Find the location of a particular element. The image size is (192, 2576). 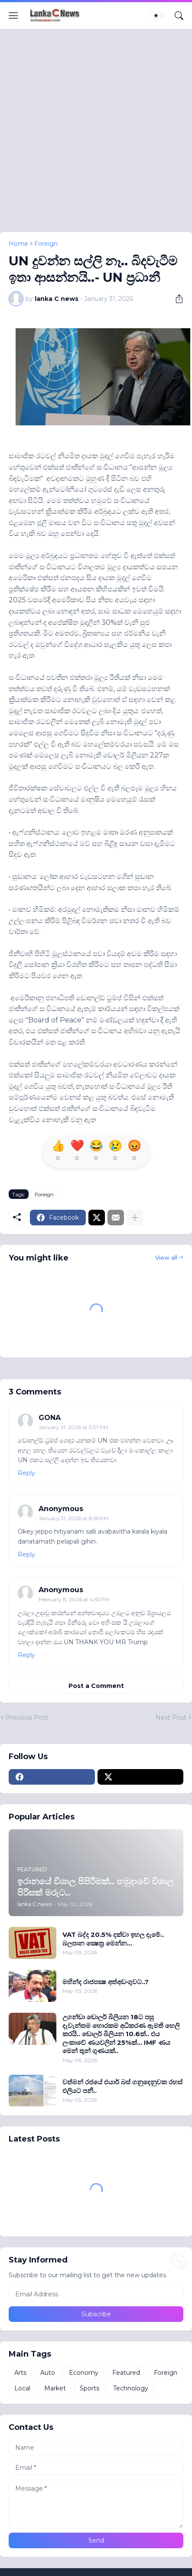

Technology is located at coordinates (130, 2388).